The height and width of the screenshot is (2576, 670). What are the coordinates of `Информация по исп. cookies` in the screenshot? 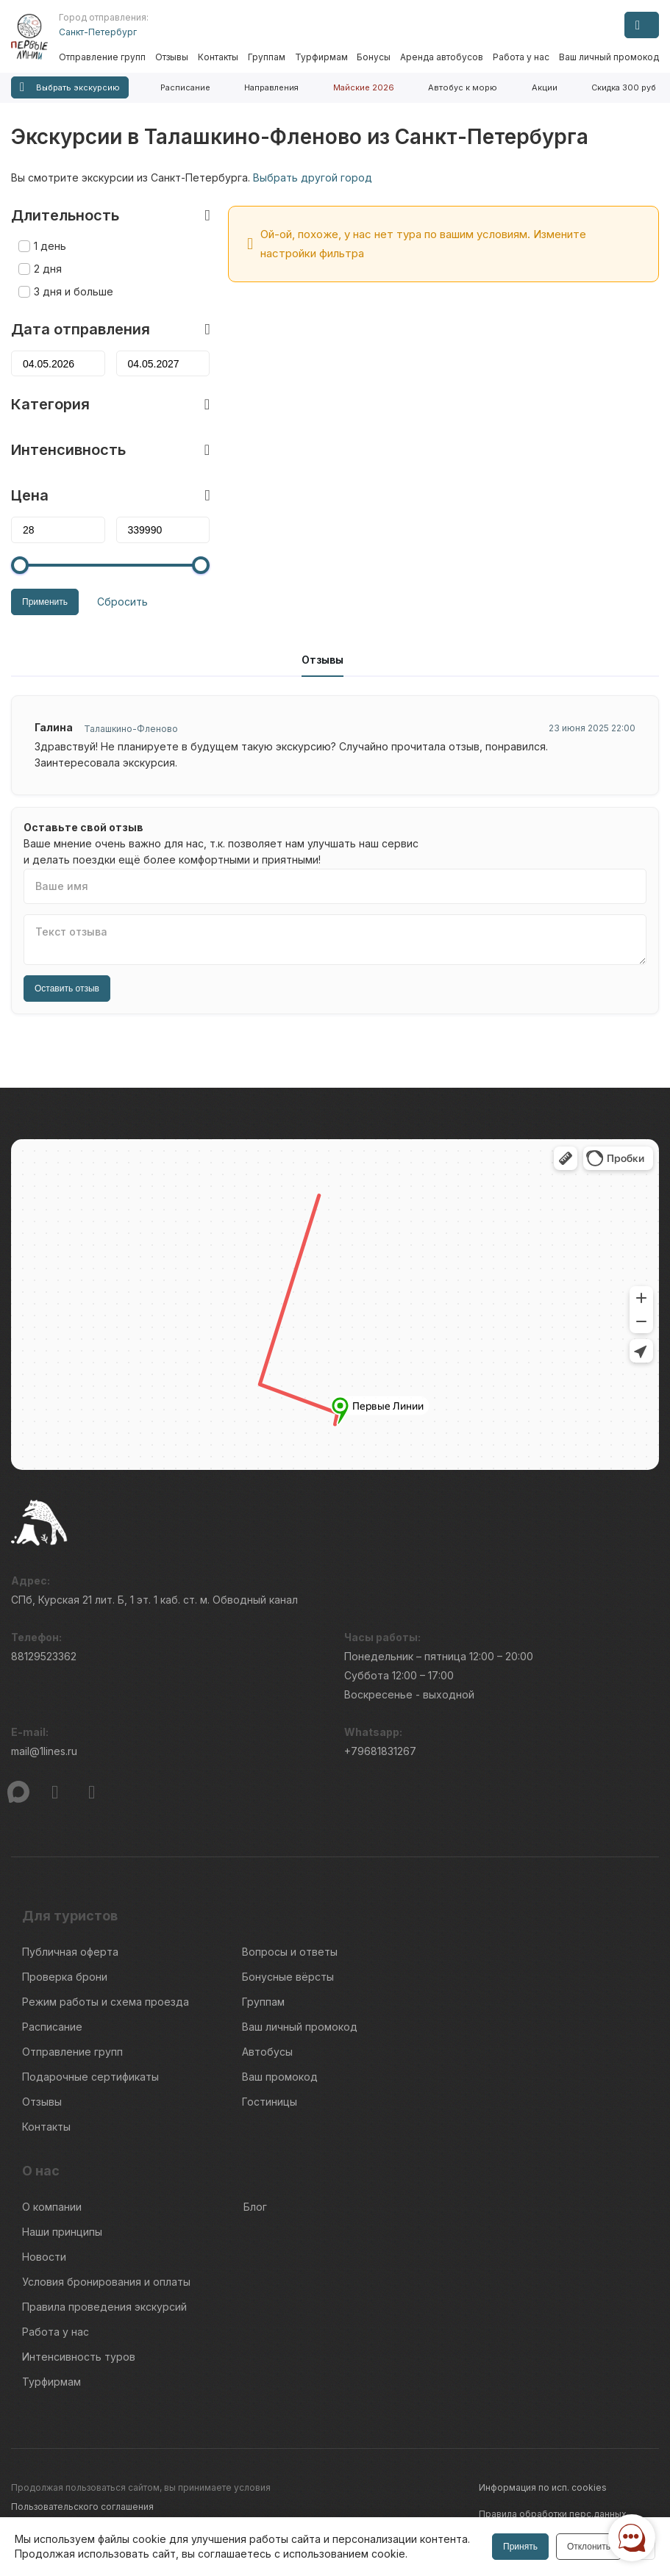 It's located at (543, 2487).